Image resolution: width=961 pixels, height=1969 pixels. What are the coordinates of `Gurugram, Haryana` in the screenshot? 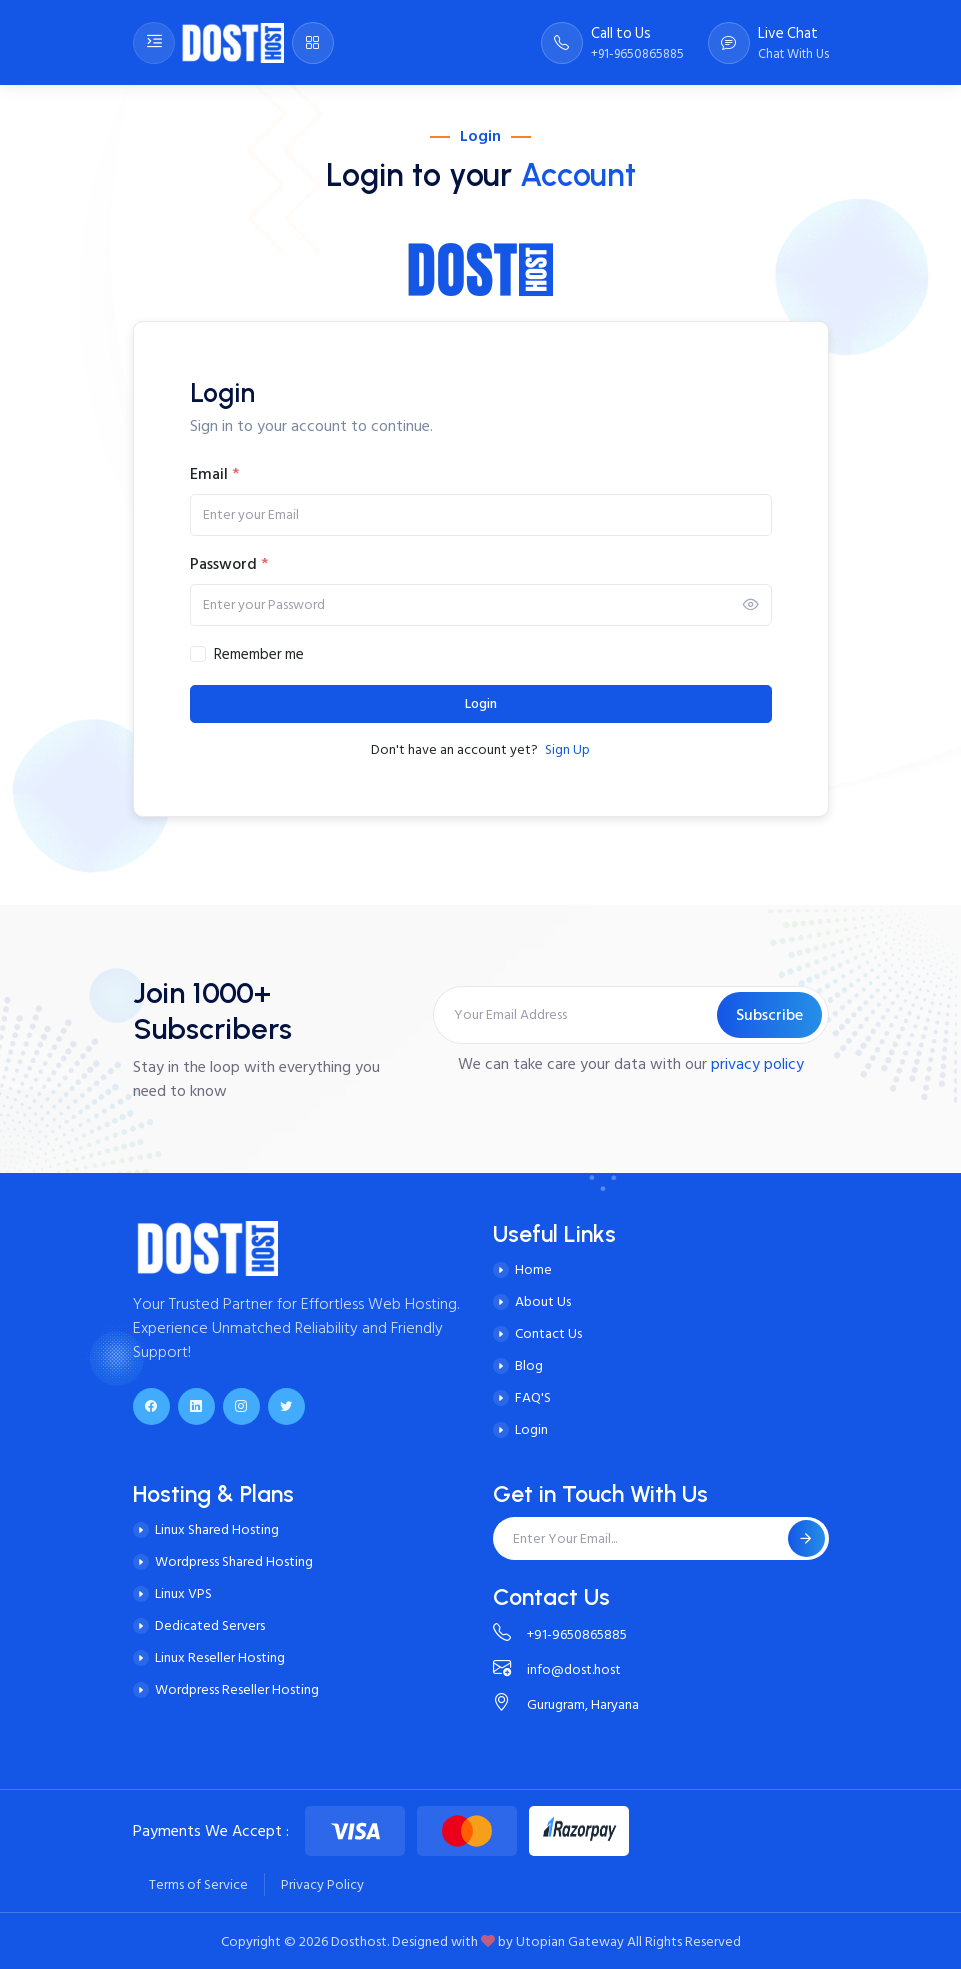 It's located at (566, 1704).